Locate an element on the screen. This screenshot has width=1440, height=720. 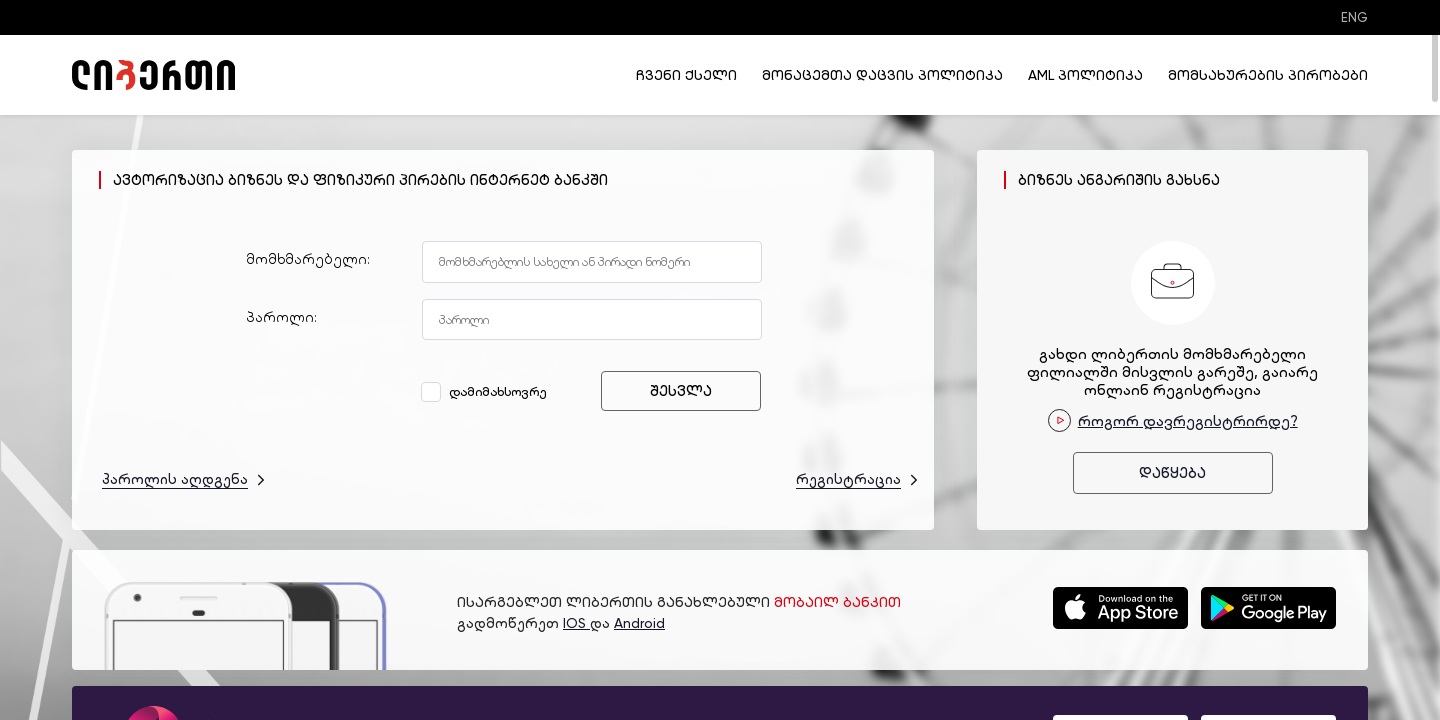
პაროლი: is located at coordinates (281, 317).